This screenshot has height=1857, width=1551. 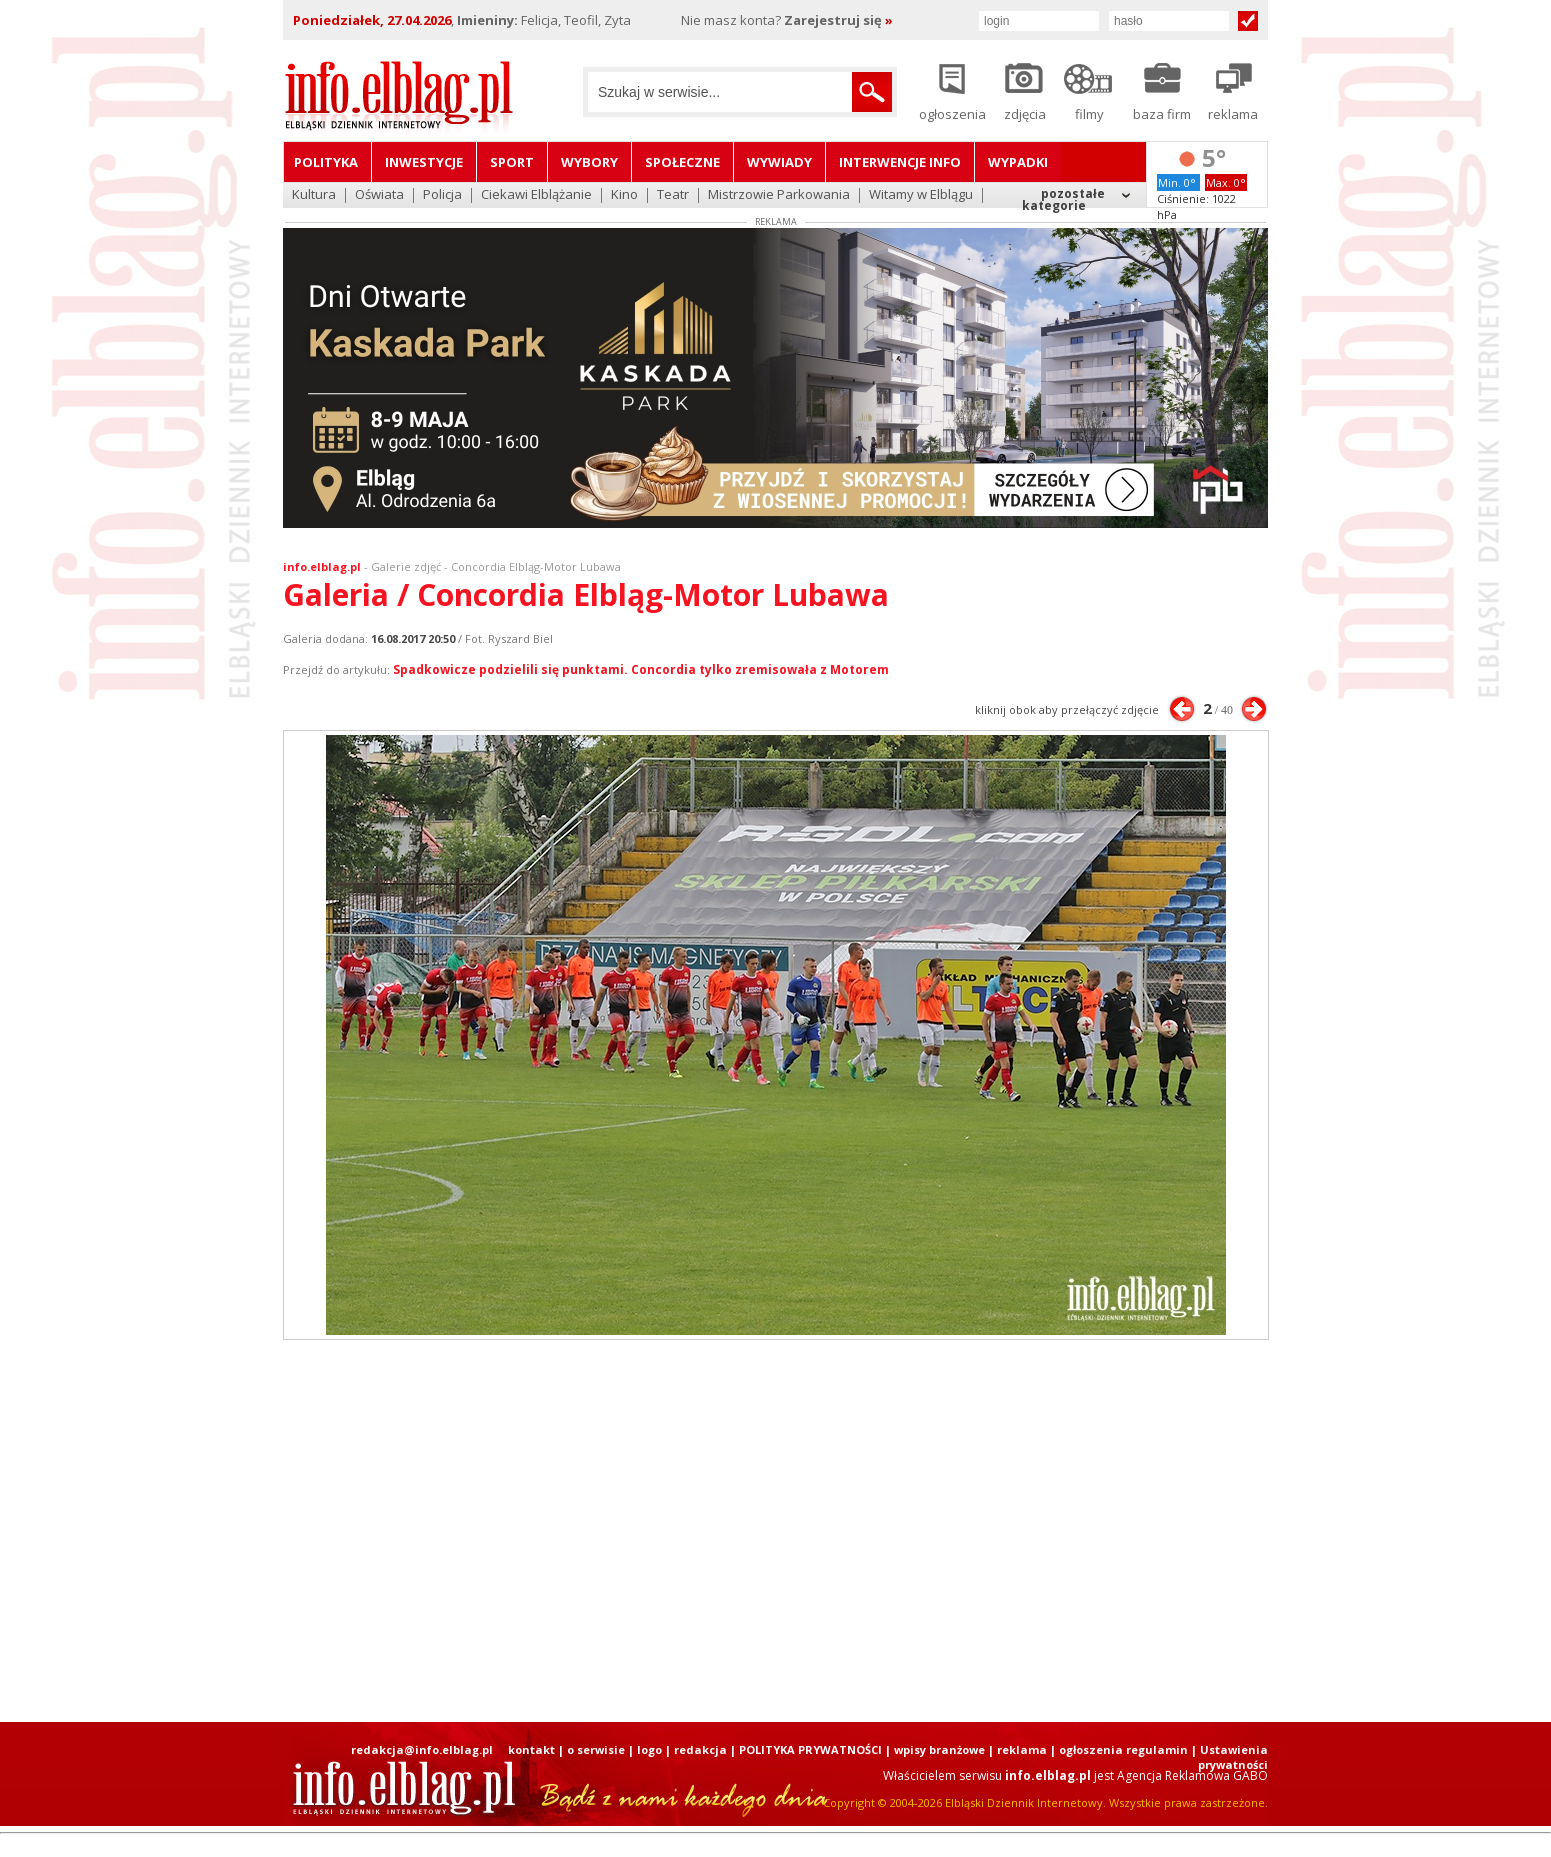 I want to click on Interwencje INFO, so click(x=900, y=162).